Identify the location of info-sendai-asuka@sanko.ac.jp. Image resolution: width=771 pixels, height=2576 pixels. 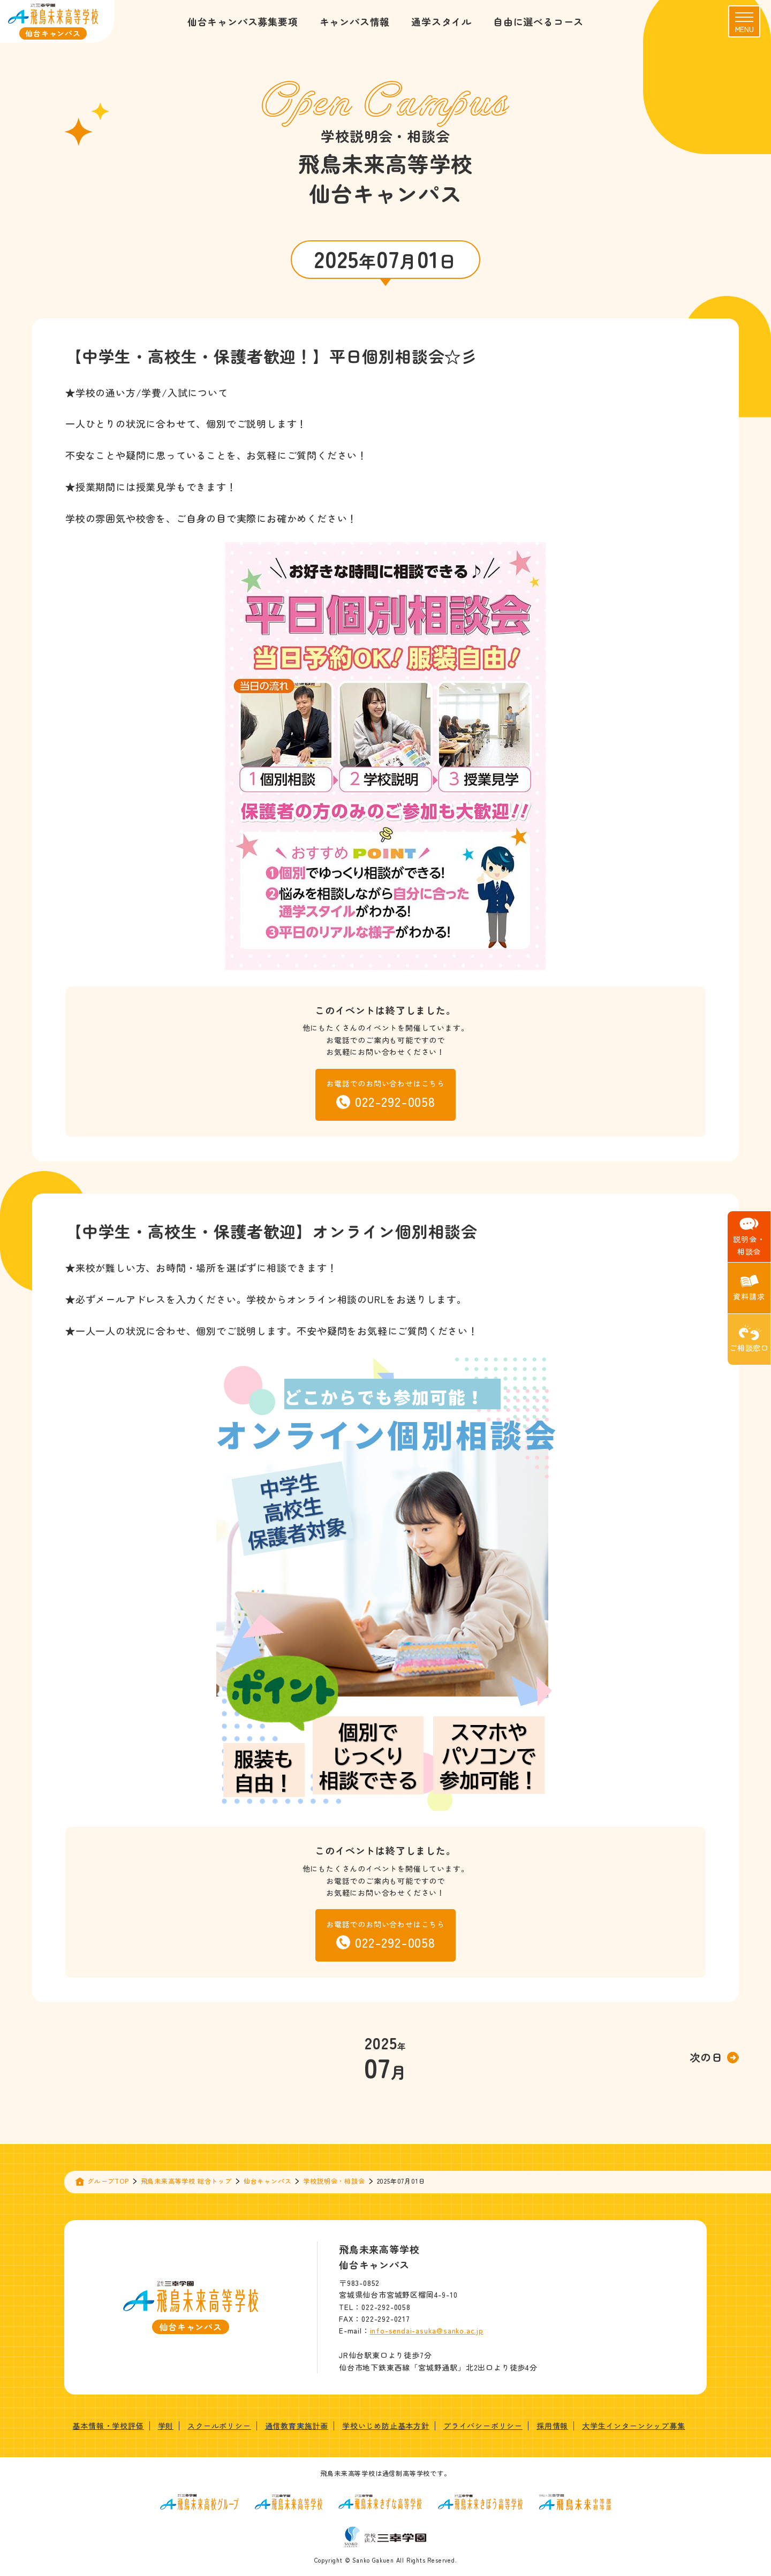
(426, 2330).